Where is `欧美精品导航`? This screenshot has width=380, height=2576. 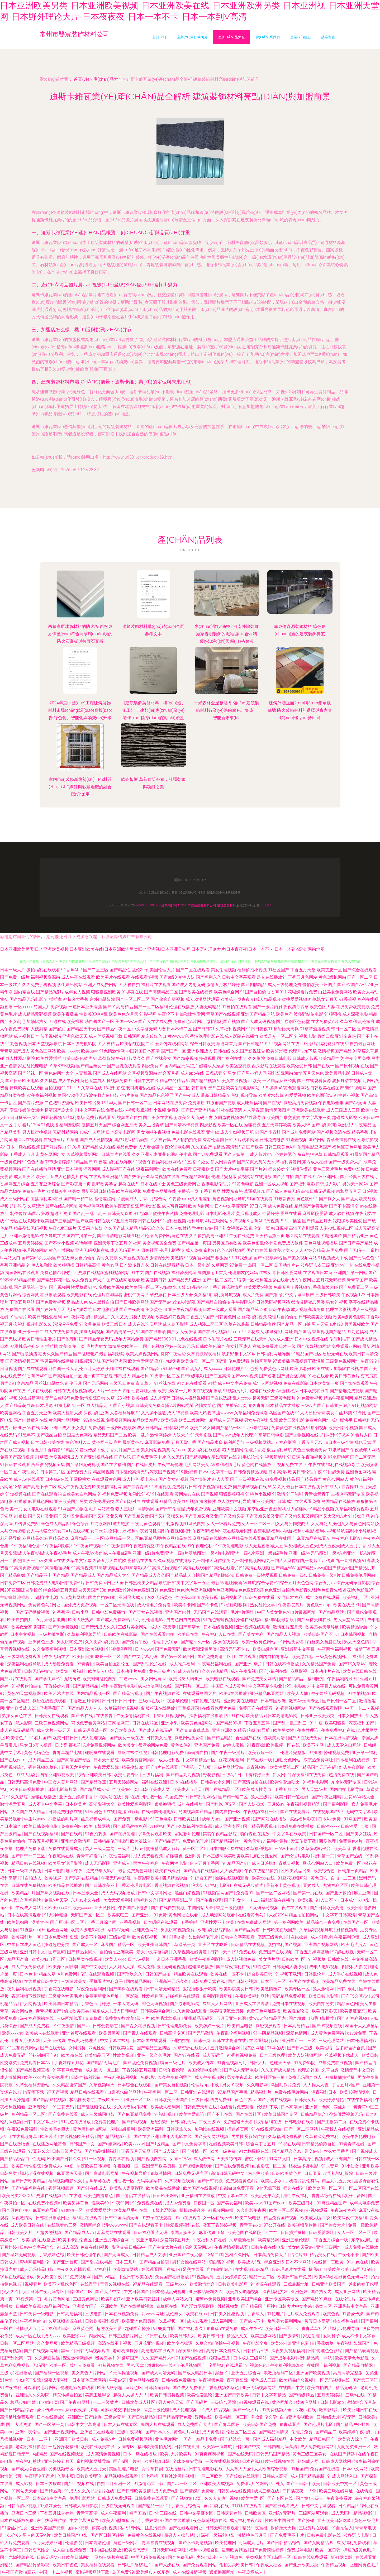
欧美精品导航 is located at coordinates (355, 1627).